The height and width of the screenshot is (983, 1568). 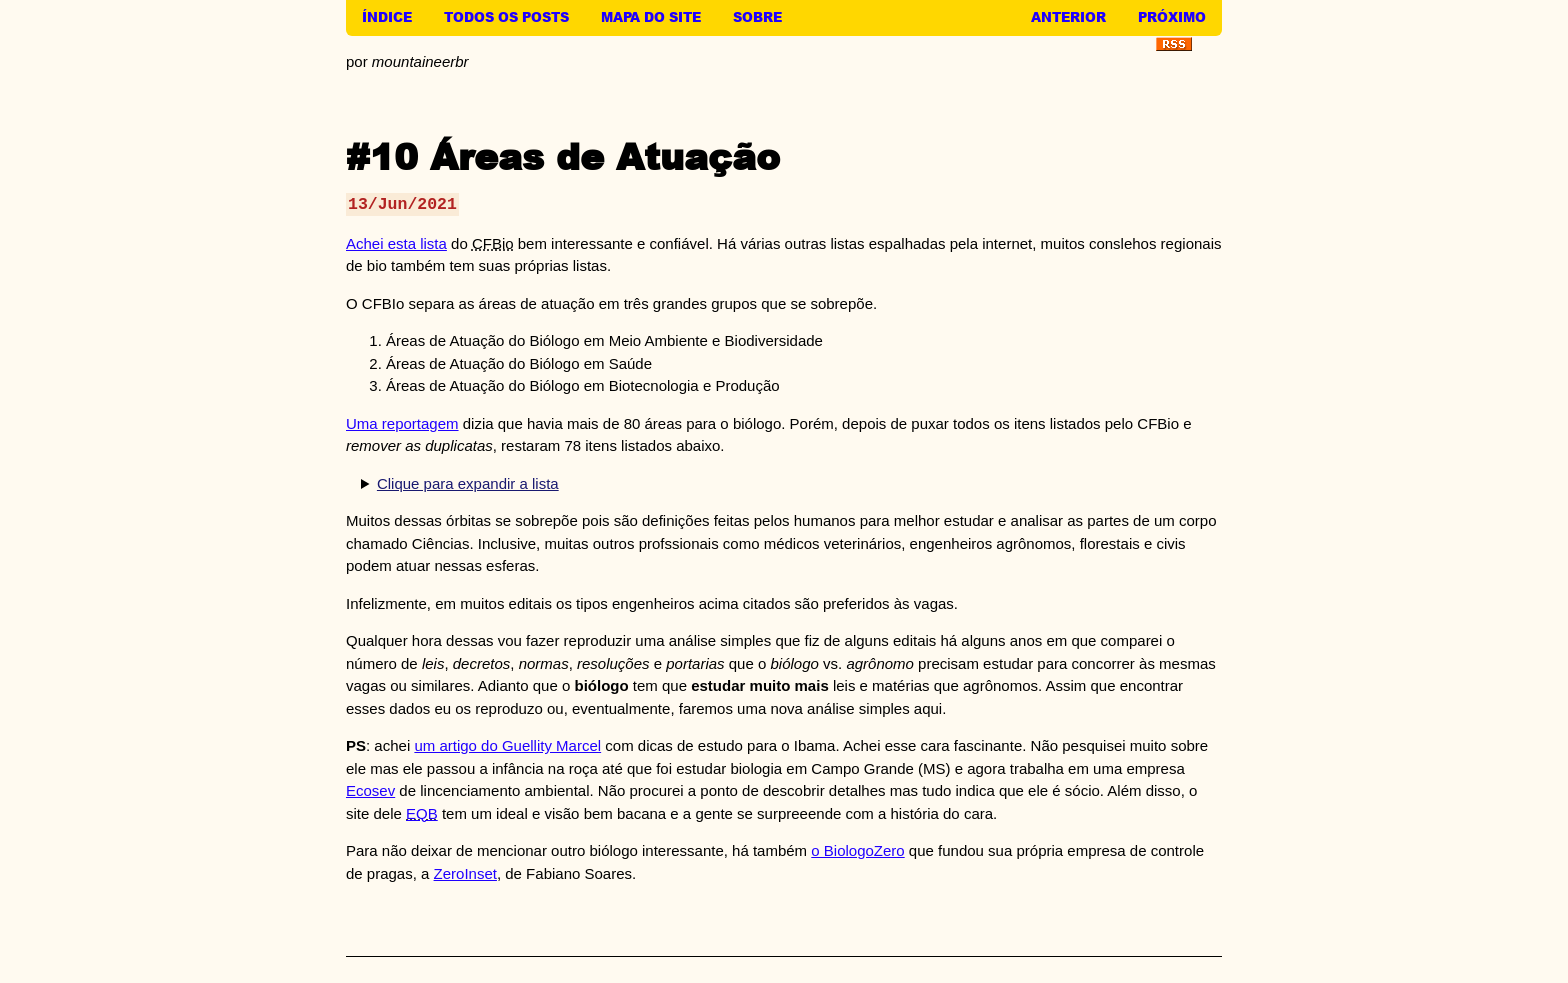 What do you see at coordinates (507, 745) in the screenshot?
I see `um artigo do Guellity Marcel` at bounding box center [507, 745].